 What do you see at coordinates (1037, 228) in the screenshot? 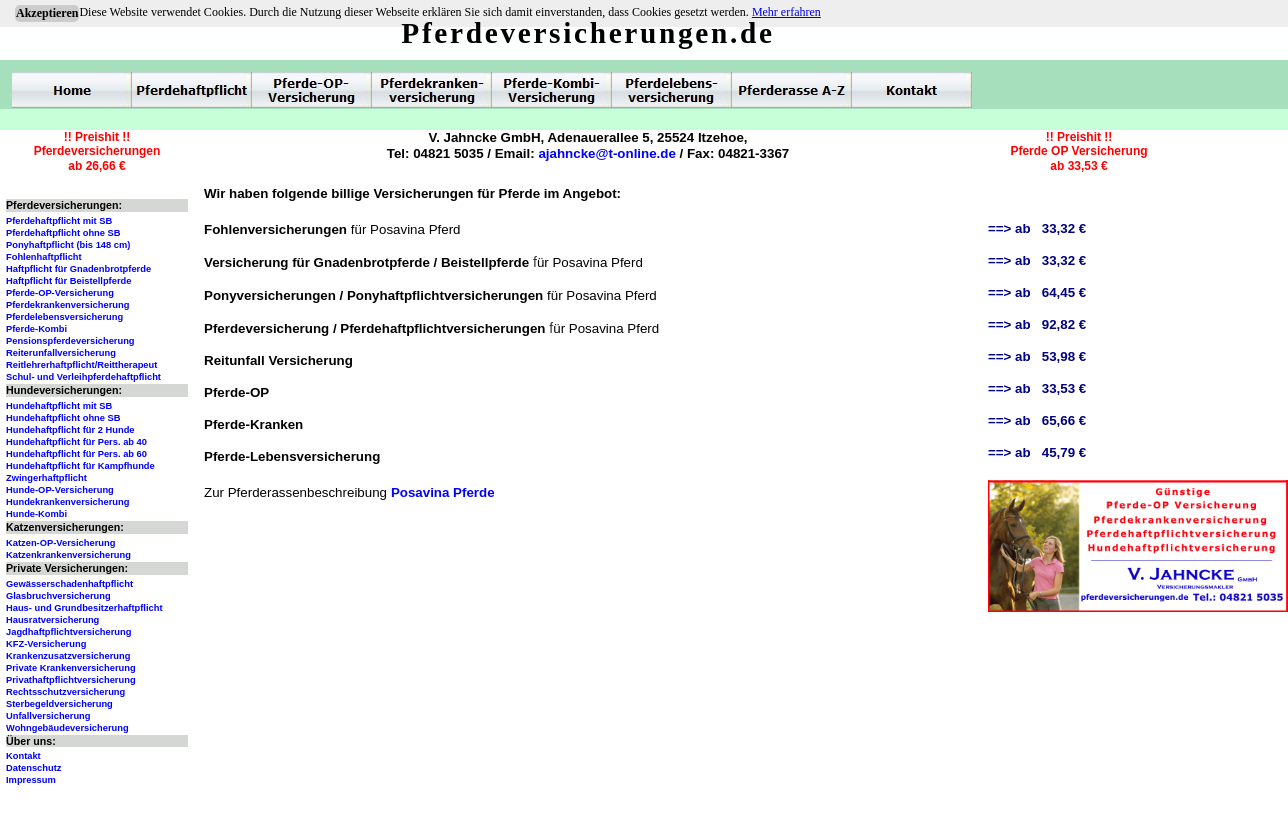
I see `==> ab 33,32 €` at bounding box center [1037, 228].